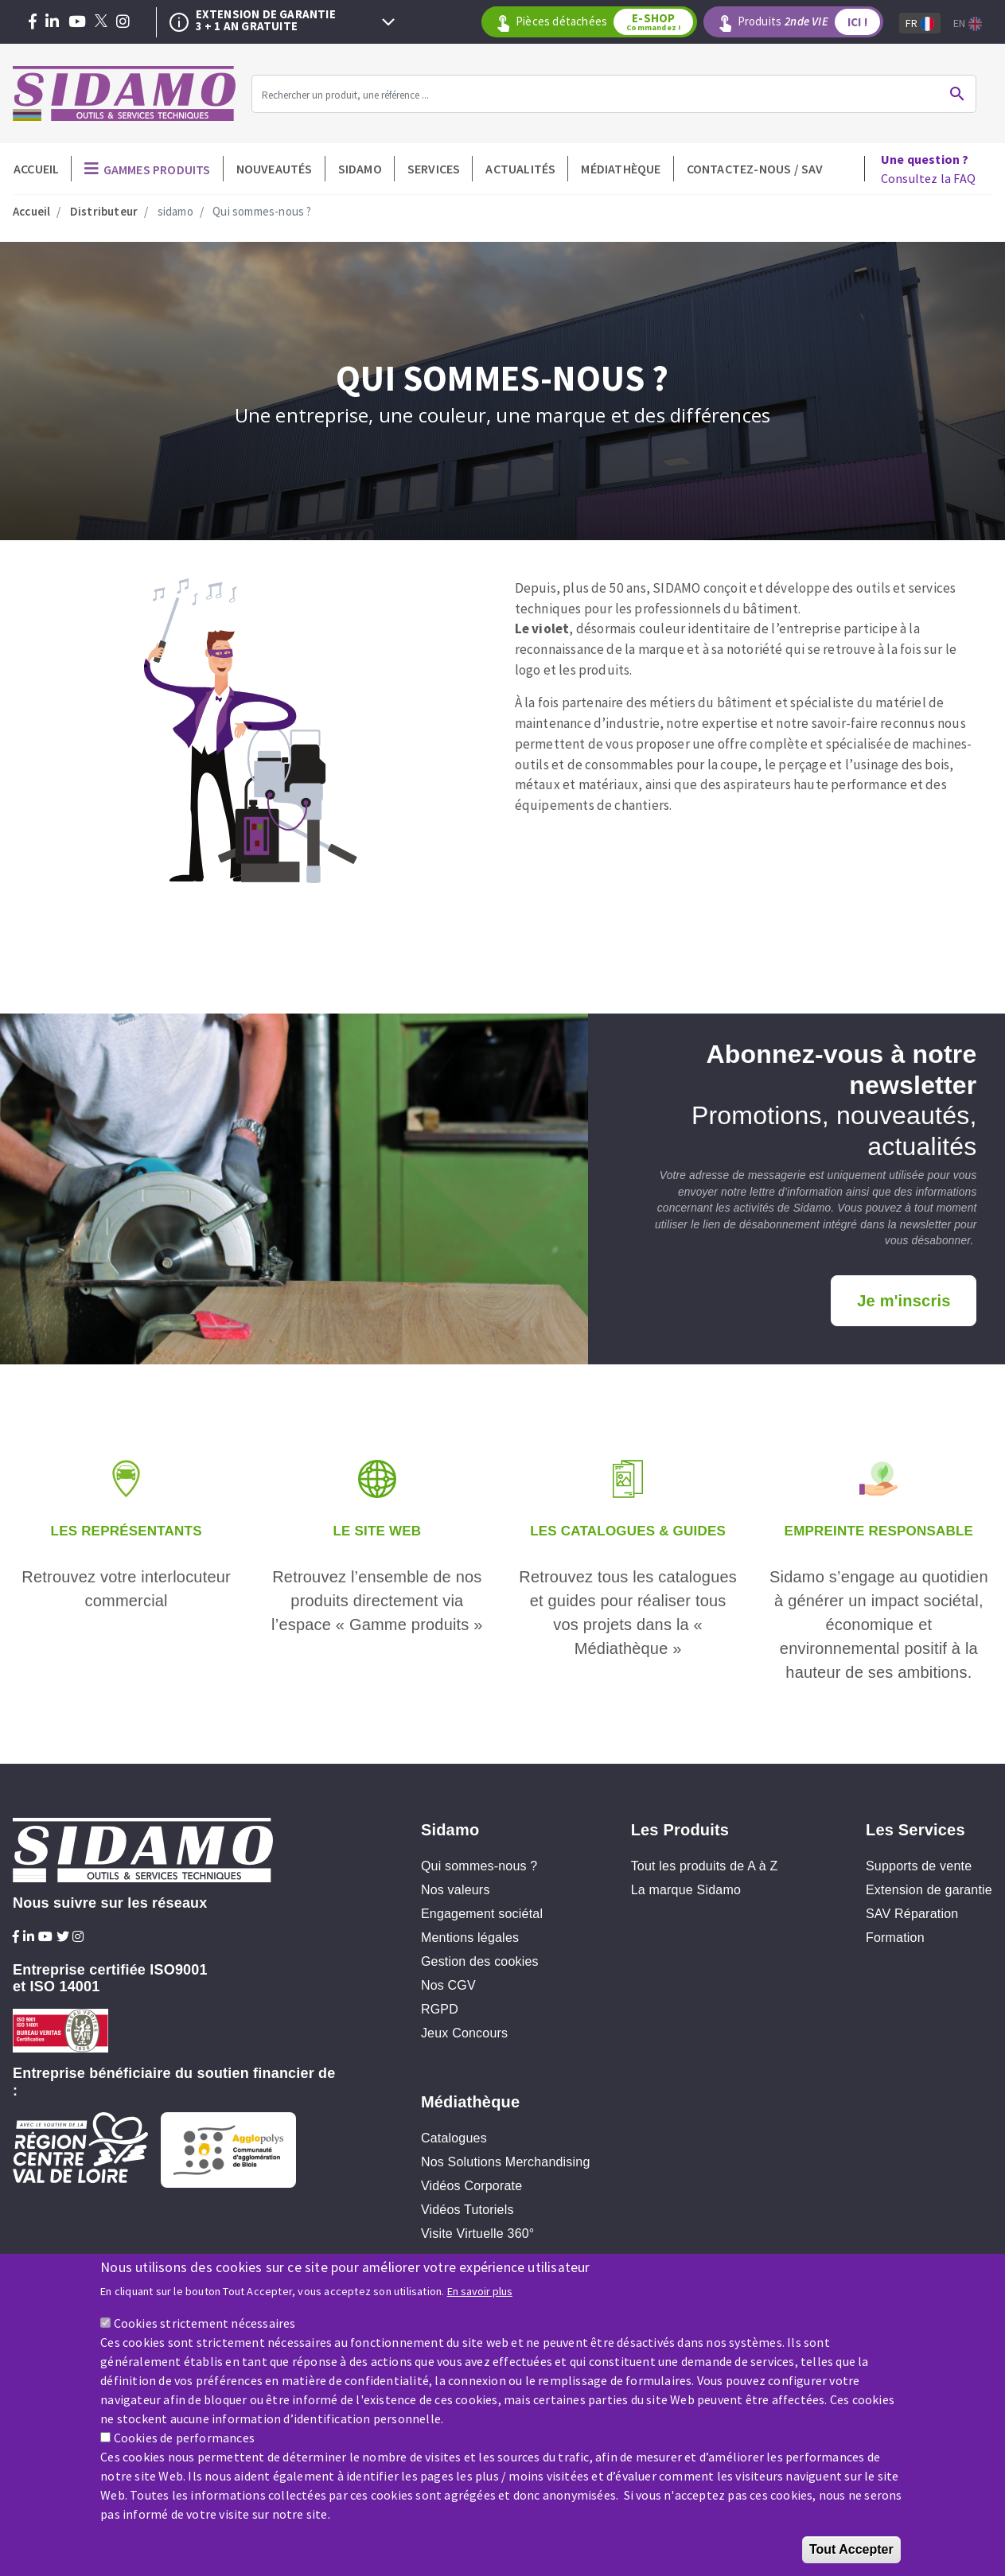 This screenshot has height=2576, width=1005. Describe the element at coordinates (360, 169) in the screenshot. I see `Sidamo` at that location.